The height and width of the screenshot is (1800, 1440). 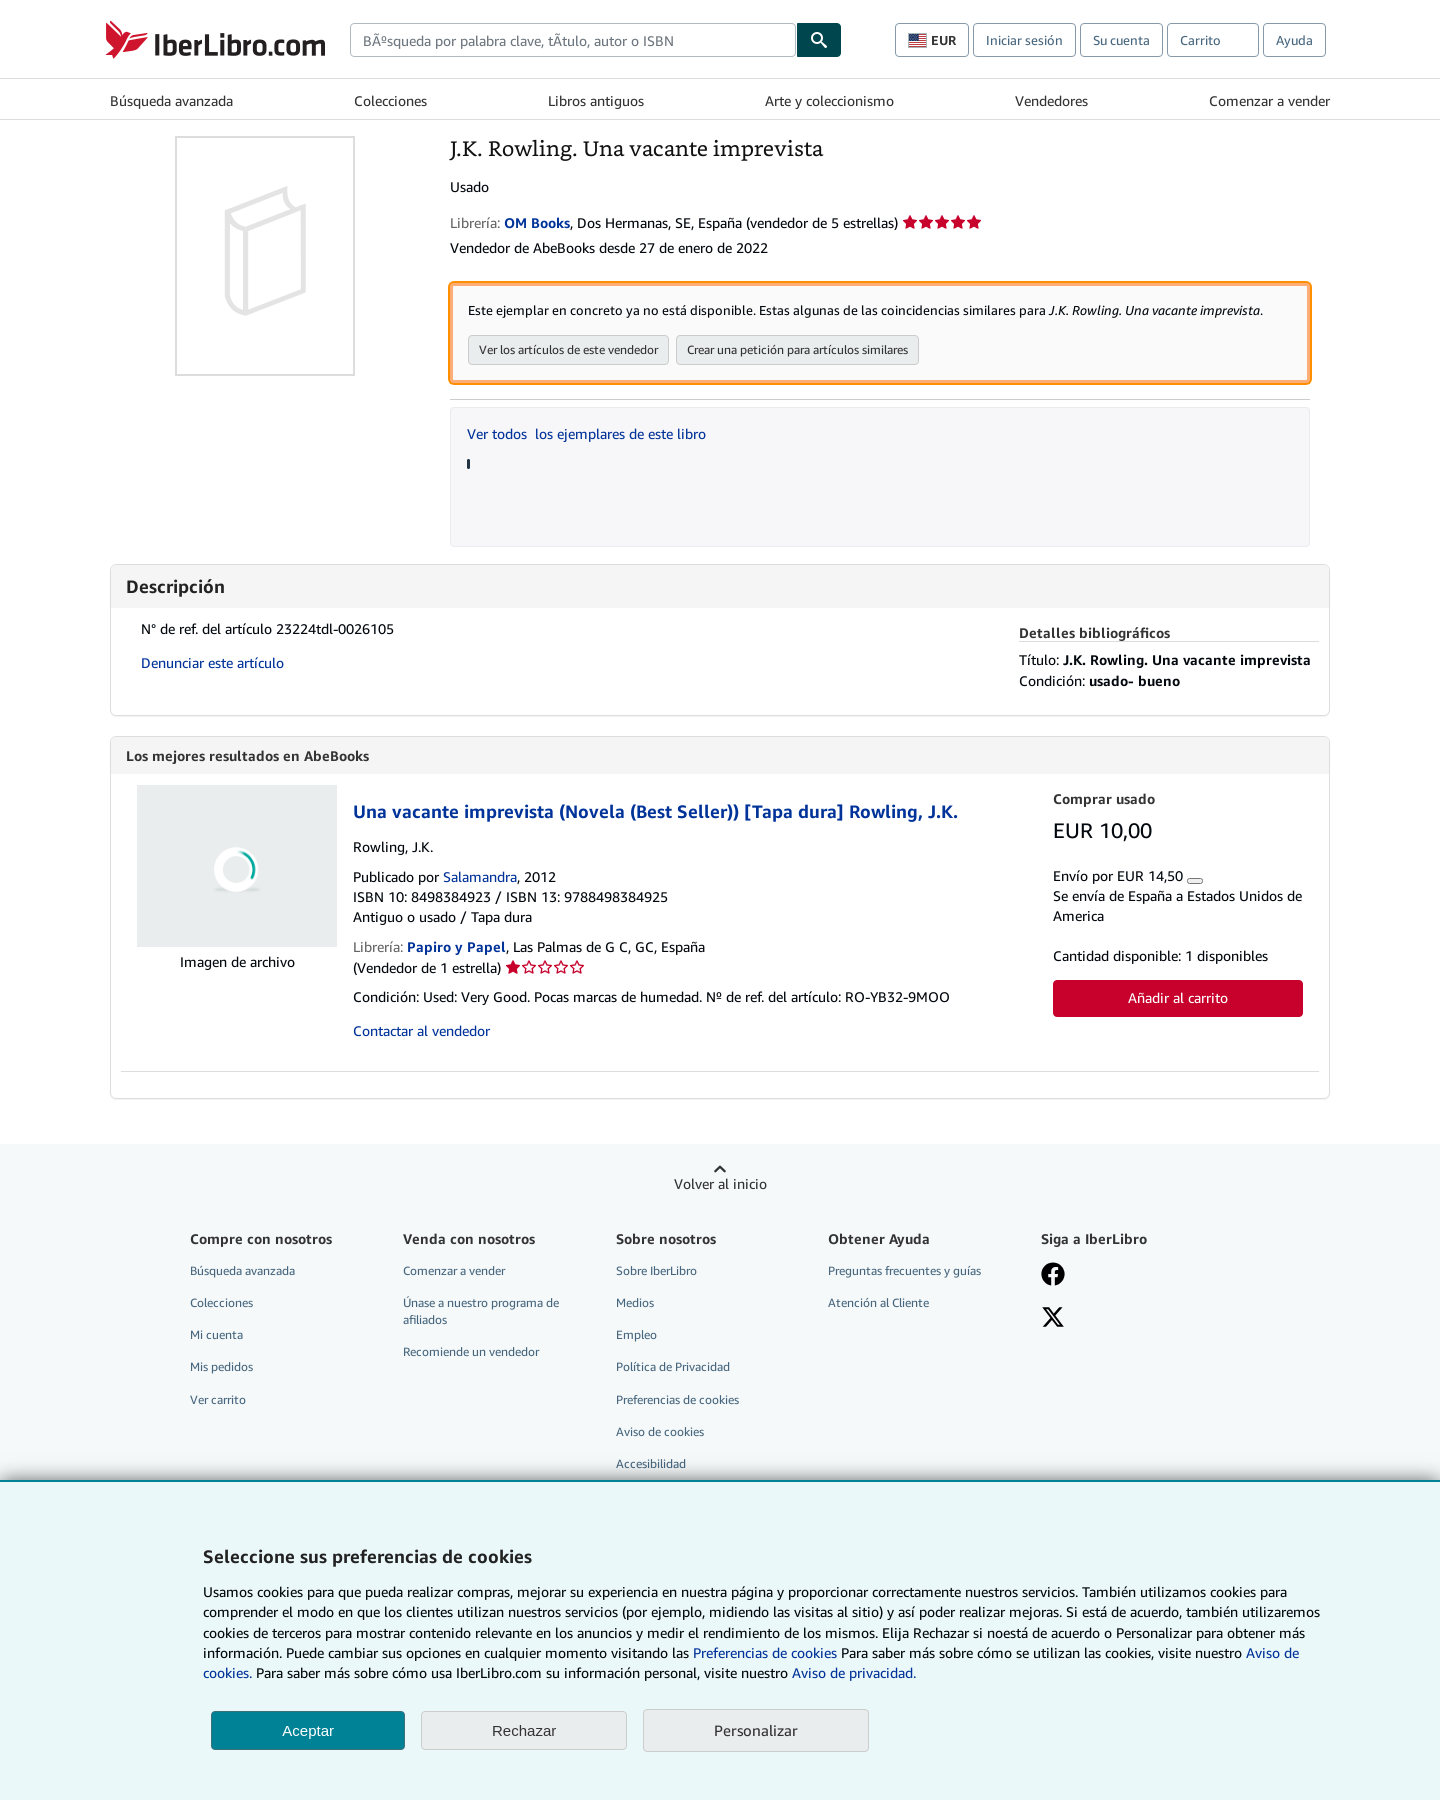 What do you see at coordinates (660, 1432) in the screenshot?
I see `Aviso de cookies` at bounding box center [660, 1432].